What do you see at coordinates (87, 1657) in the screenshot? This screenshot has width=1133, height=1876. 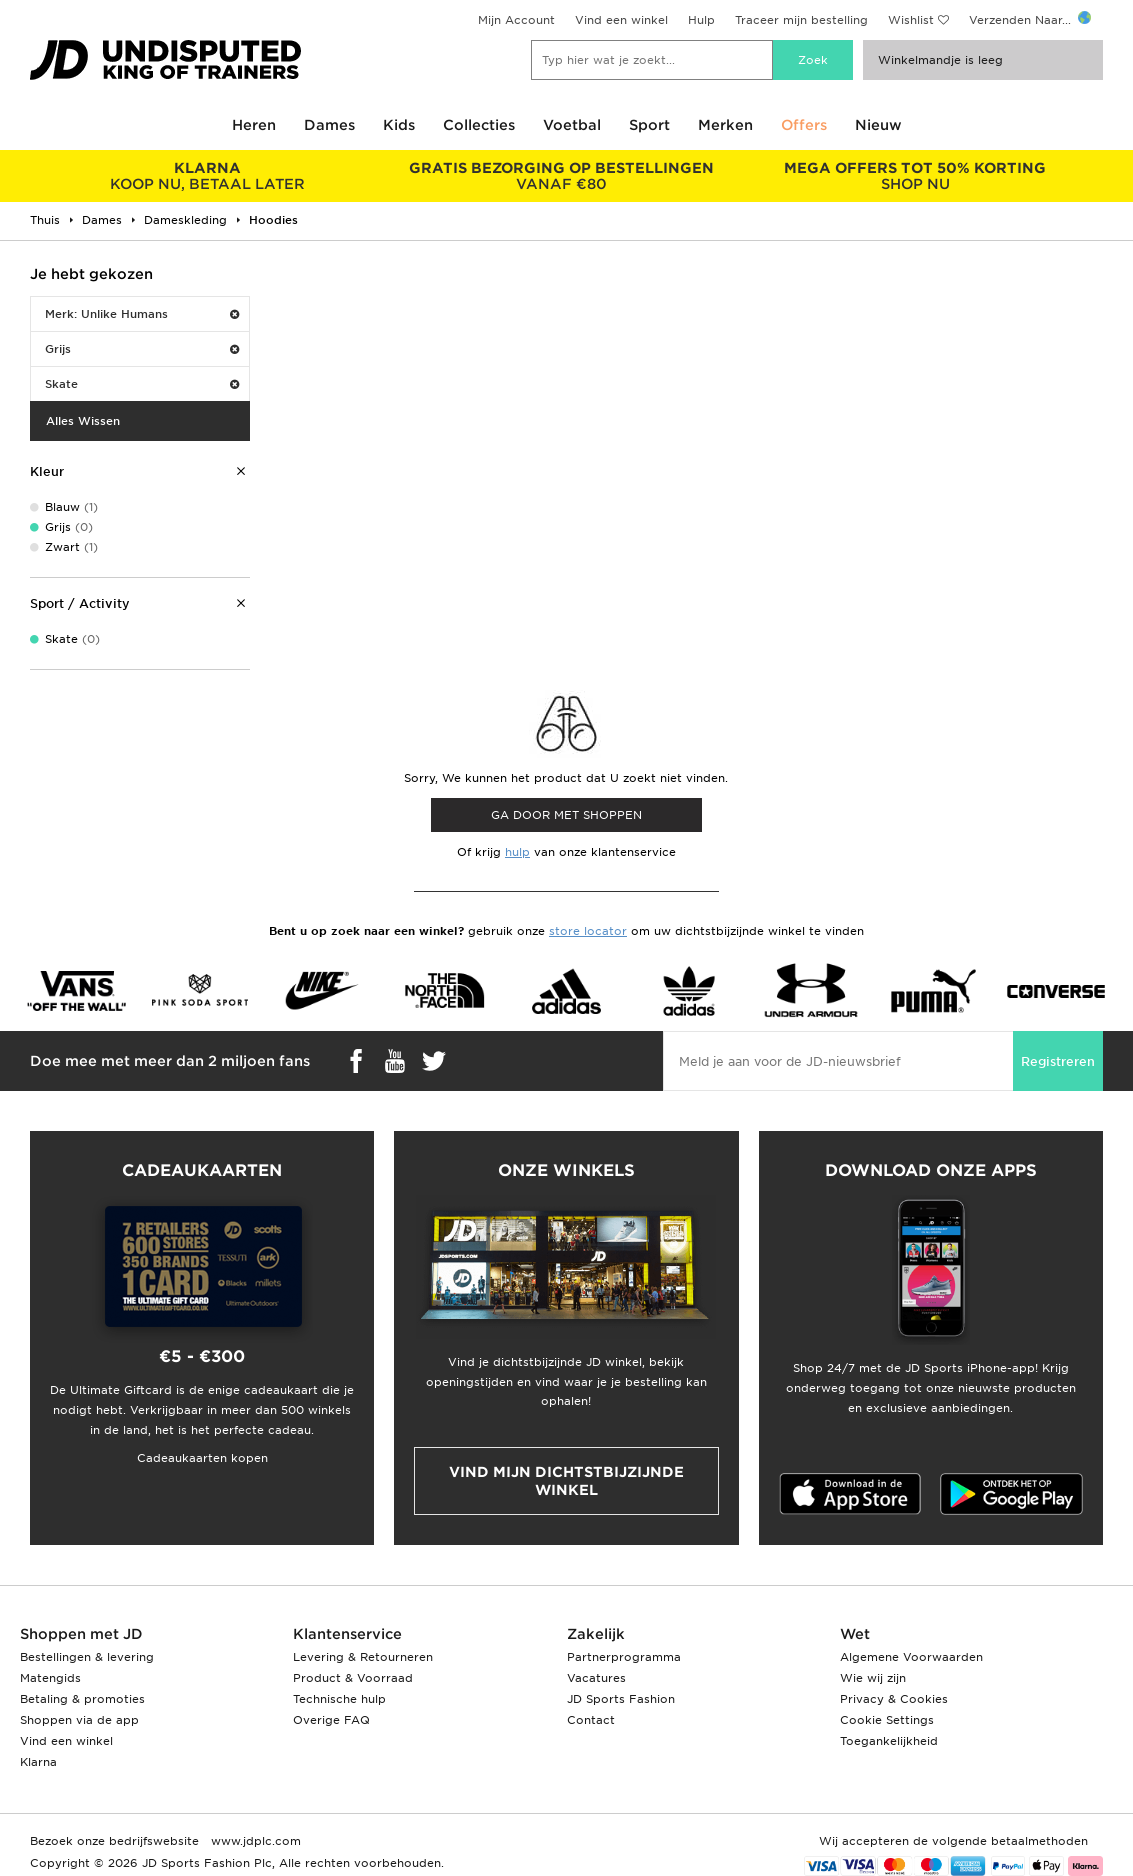 I see `Bestellingen & levering` at bounding box center [87, 1657].